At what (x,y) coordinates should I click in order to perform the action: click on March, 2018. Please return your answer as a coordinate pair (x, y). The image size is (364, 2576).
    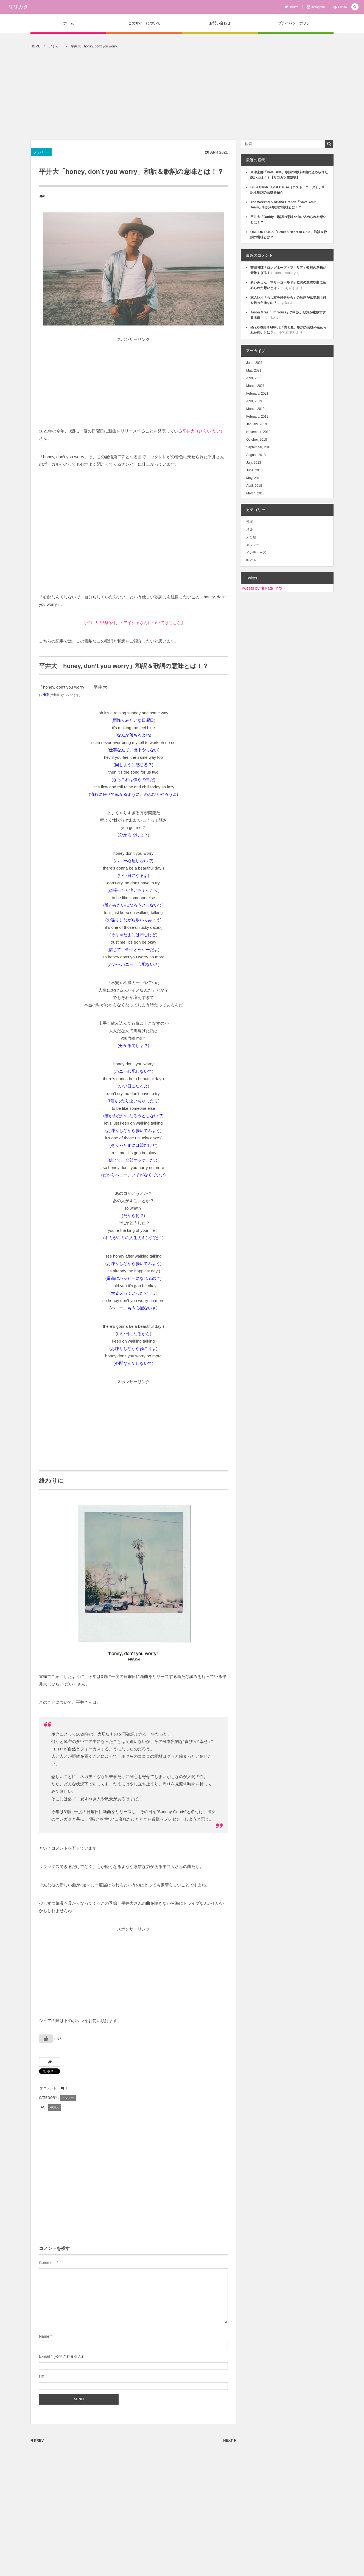
    Looking at the image, I should click on (255, 493).